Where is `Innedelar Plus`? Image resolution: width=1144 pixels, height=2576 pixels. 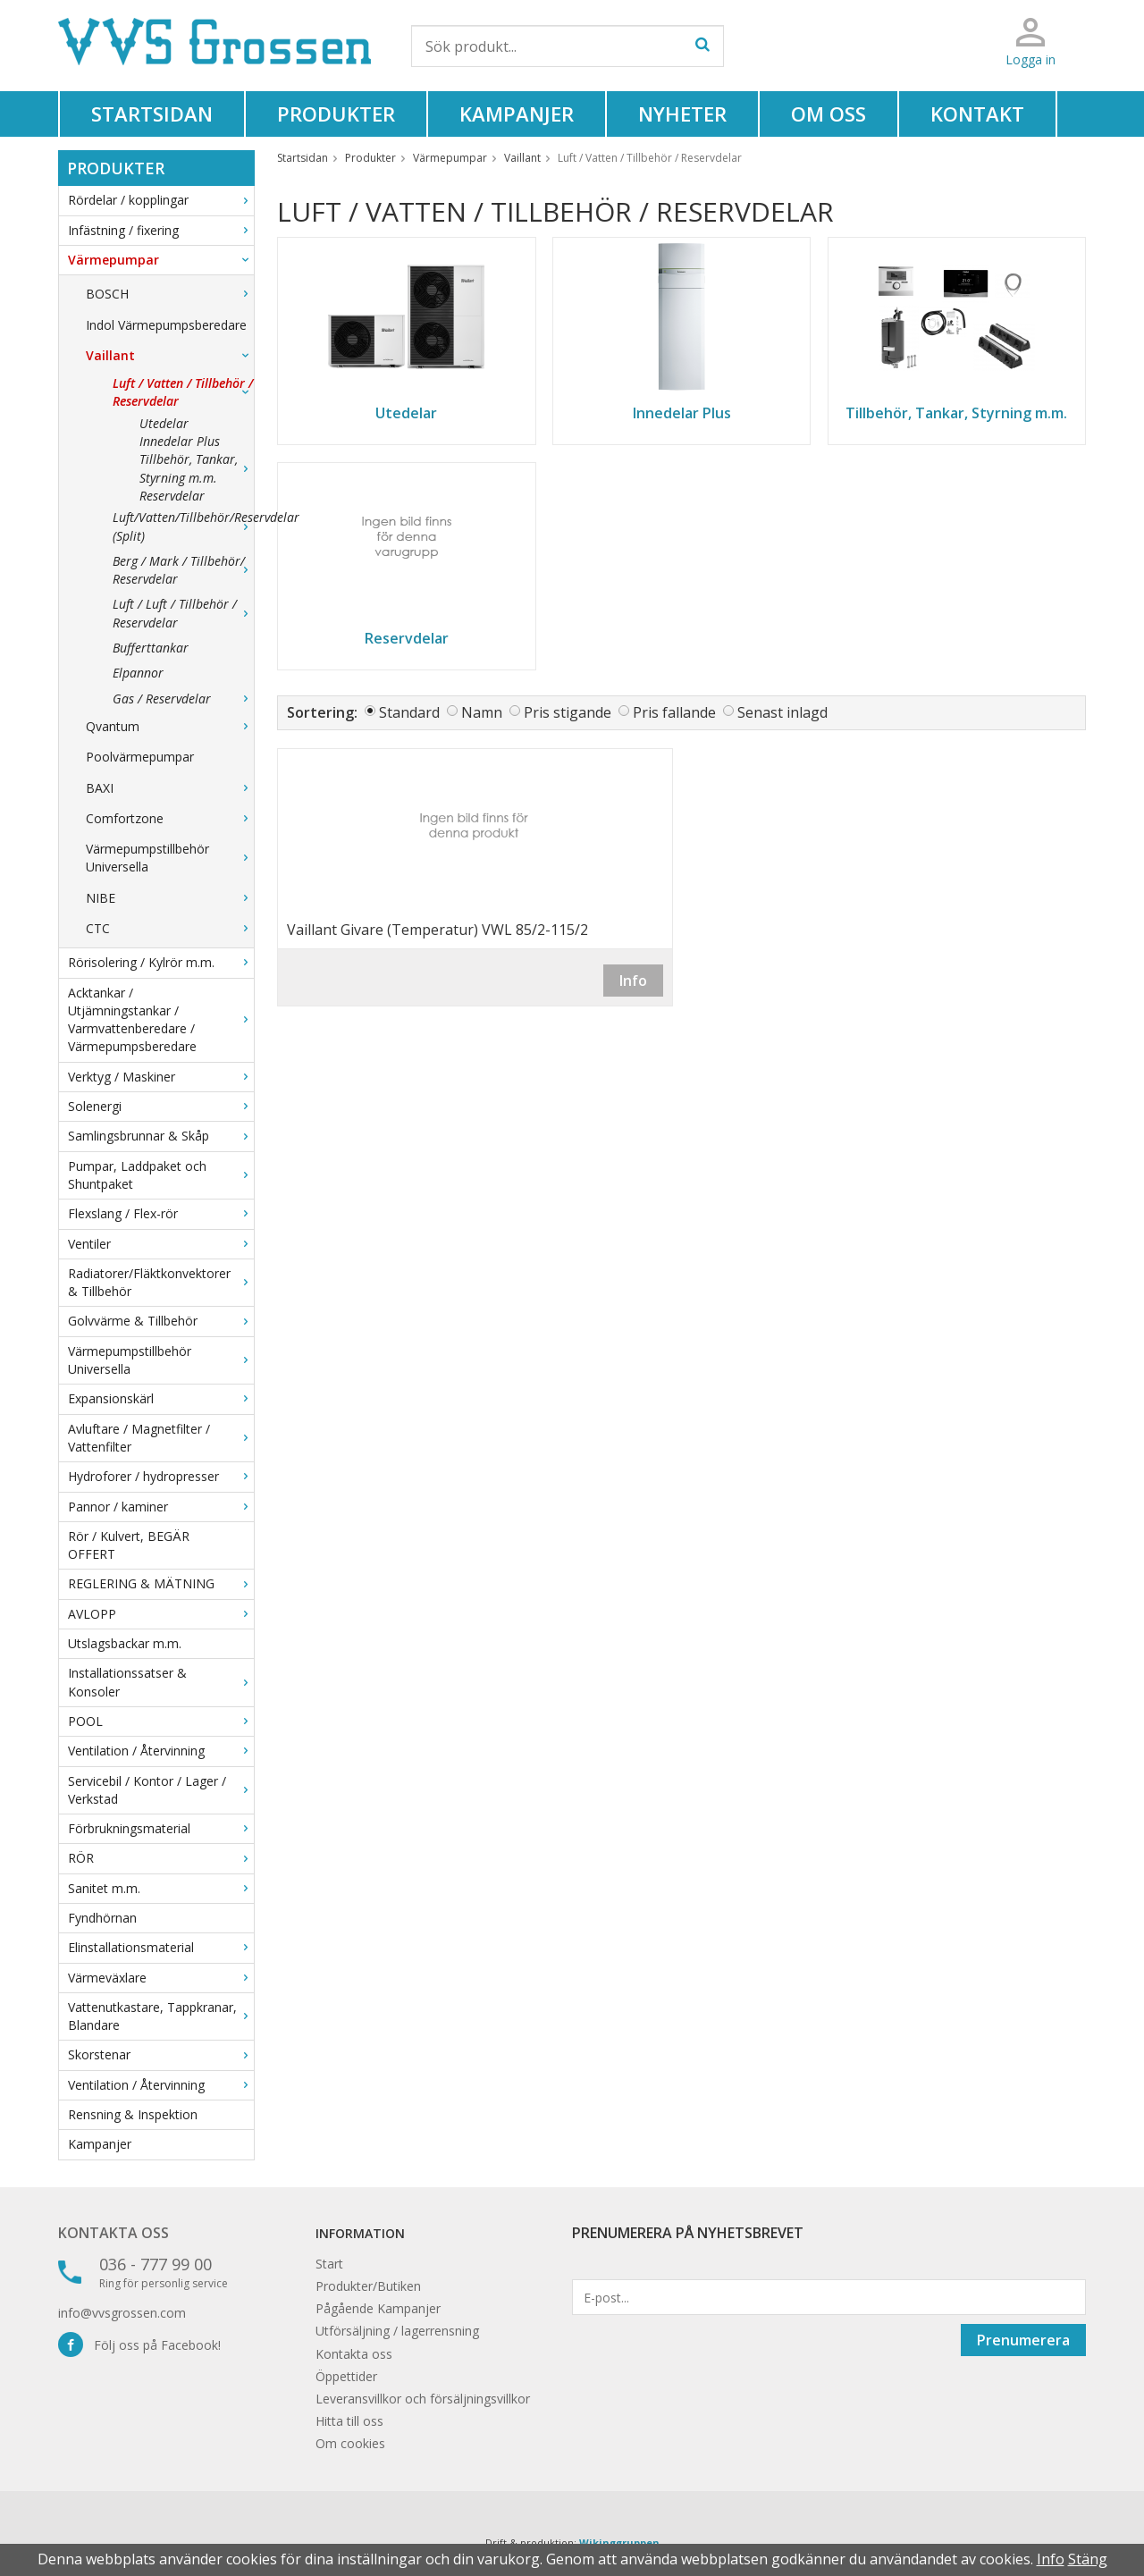
Innedelar Plus is located at coordinates (179, 441).